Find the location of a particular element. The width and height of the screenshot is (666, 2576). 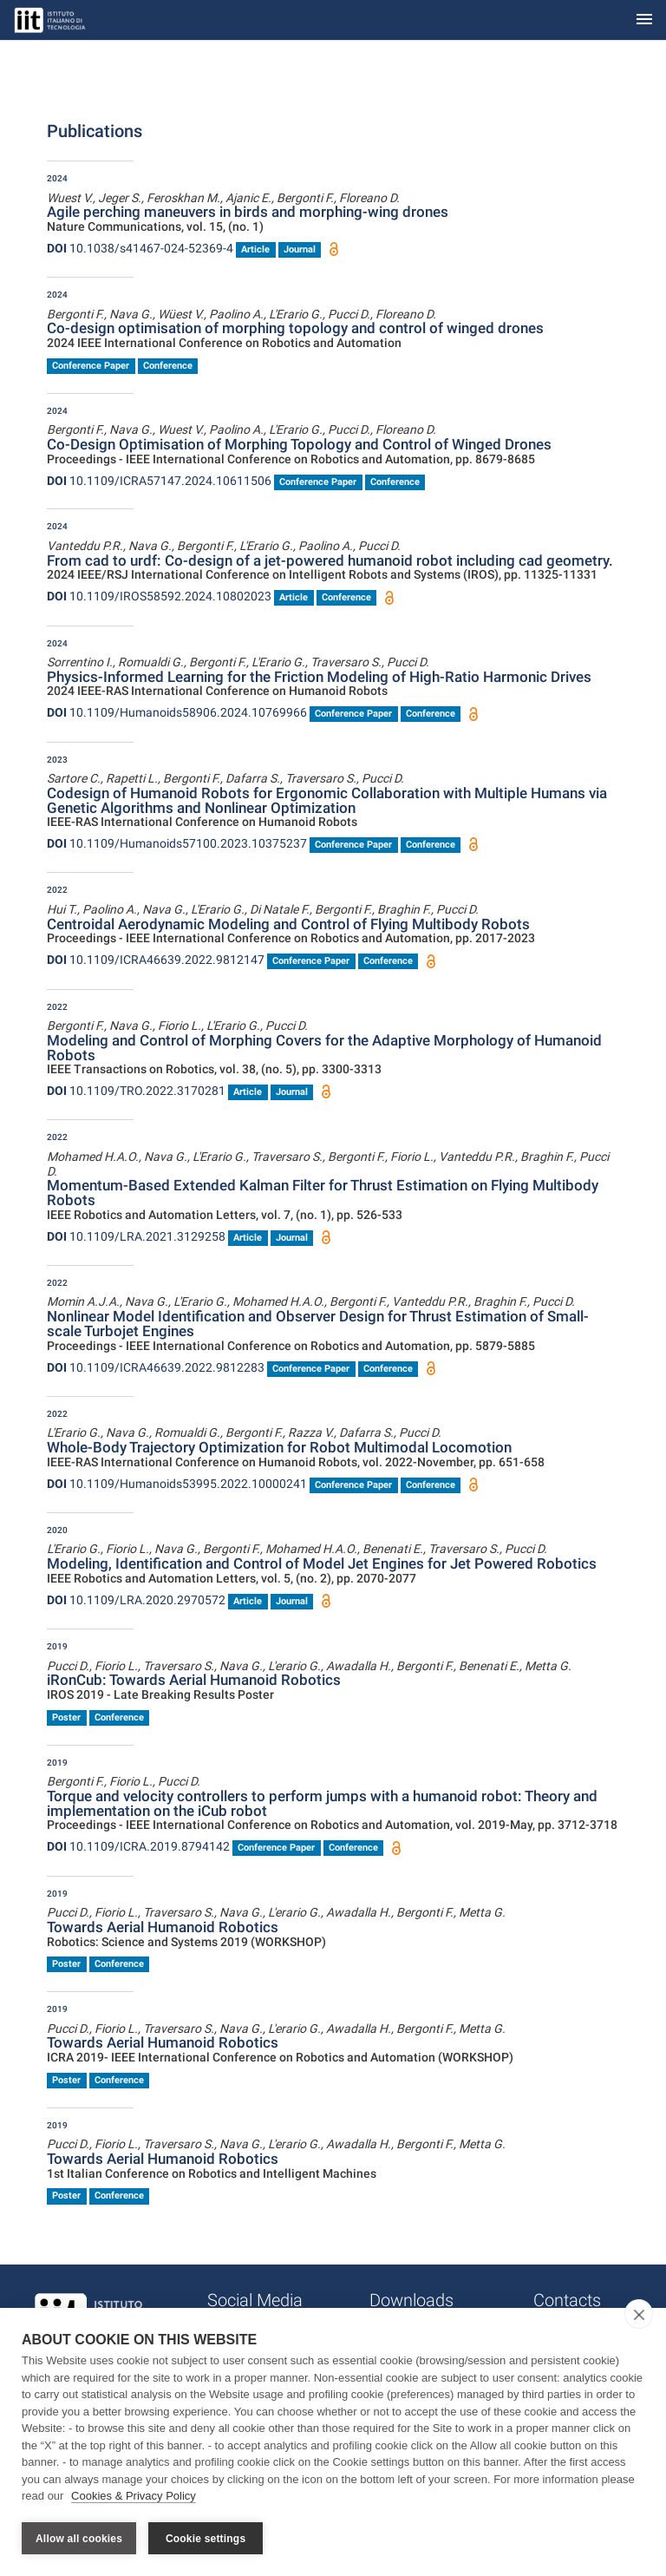

10.1109/ICRA.2019.8794142 is located at coordinates (138, 1846).